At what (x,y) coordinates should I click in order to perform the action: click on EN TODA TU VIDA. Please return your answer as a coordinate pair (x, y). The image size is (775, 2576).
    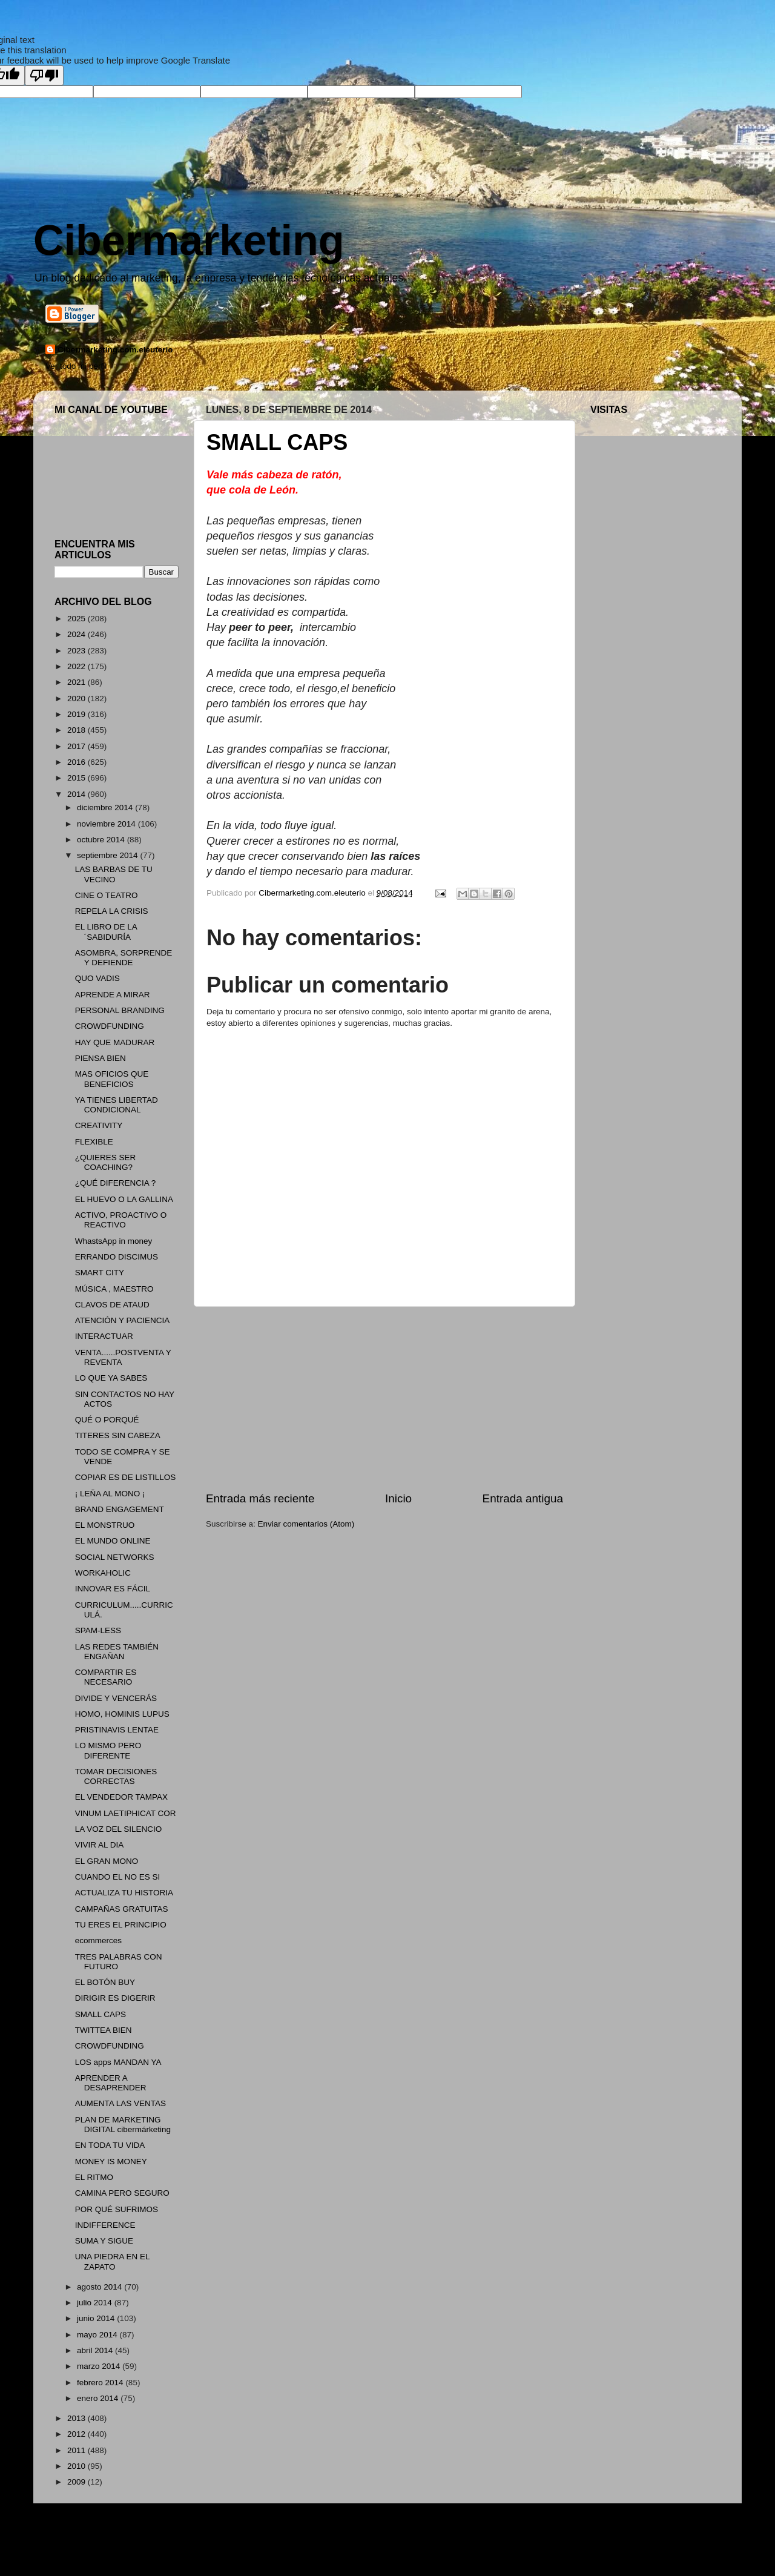
    Looking at the image, I should click on (110, 2145).